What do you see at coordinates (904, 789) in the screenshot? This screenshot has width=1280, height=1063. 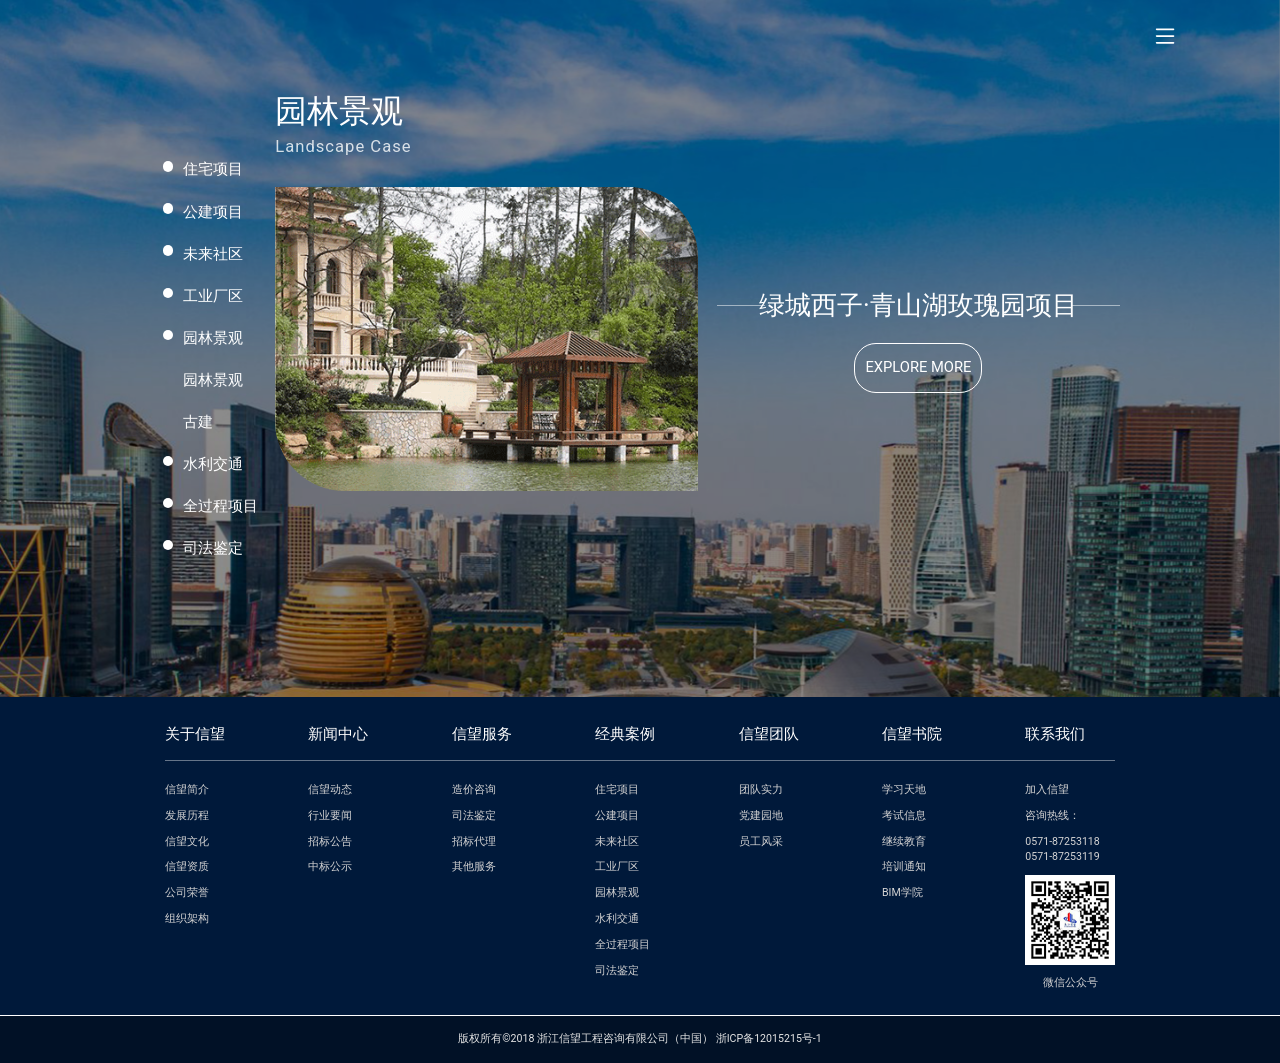 I see `学习天地` at bounding box center [904, 789].